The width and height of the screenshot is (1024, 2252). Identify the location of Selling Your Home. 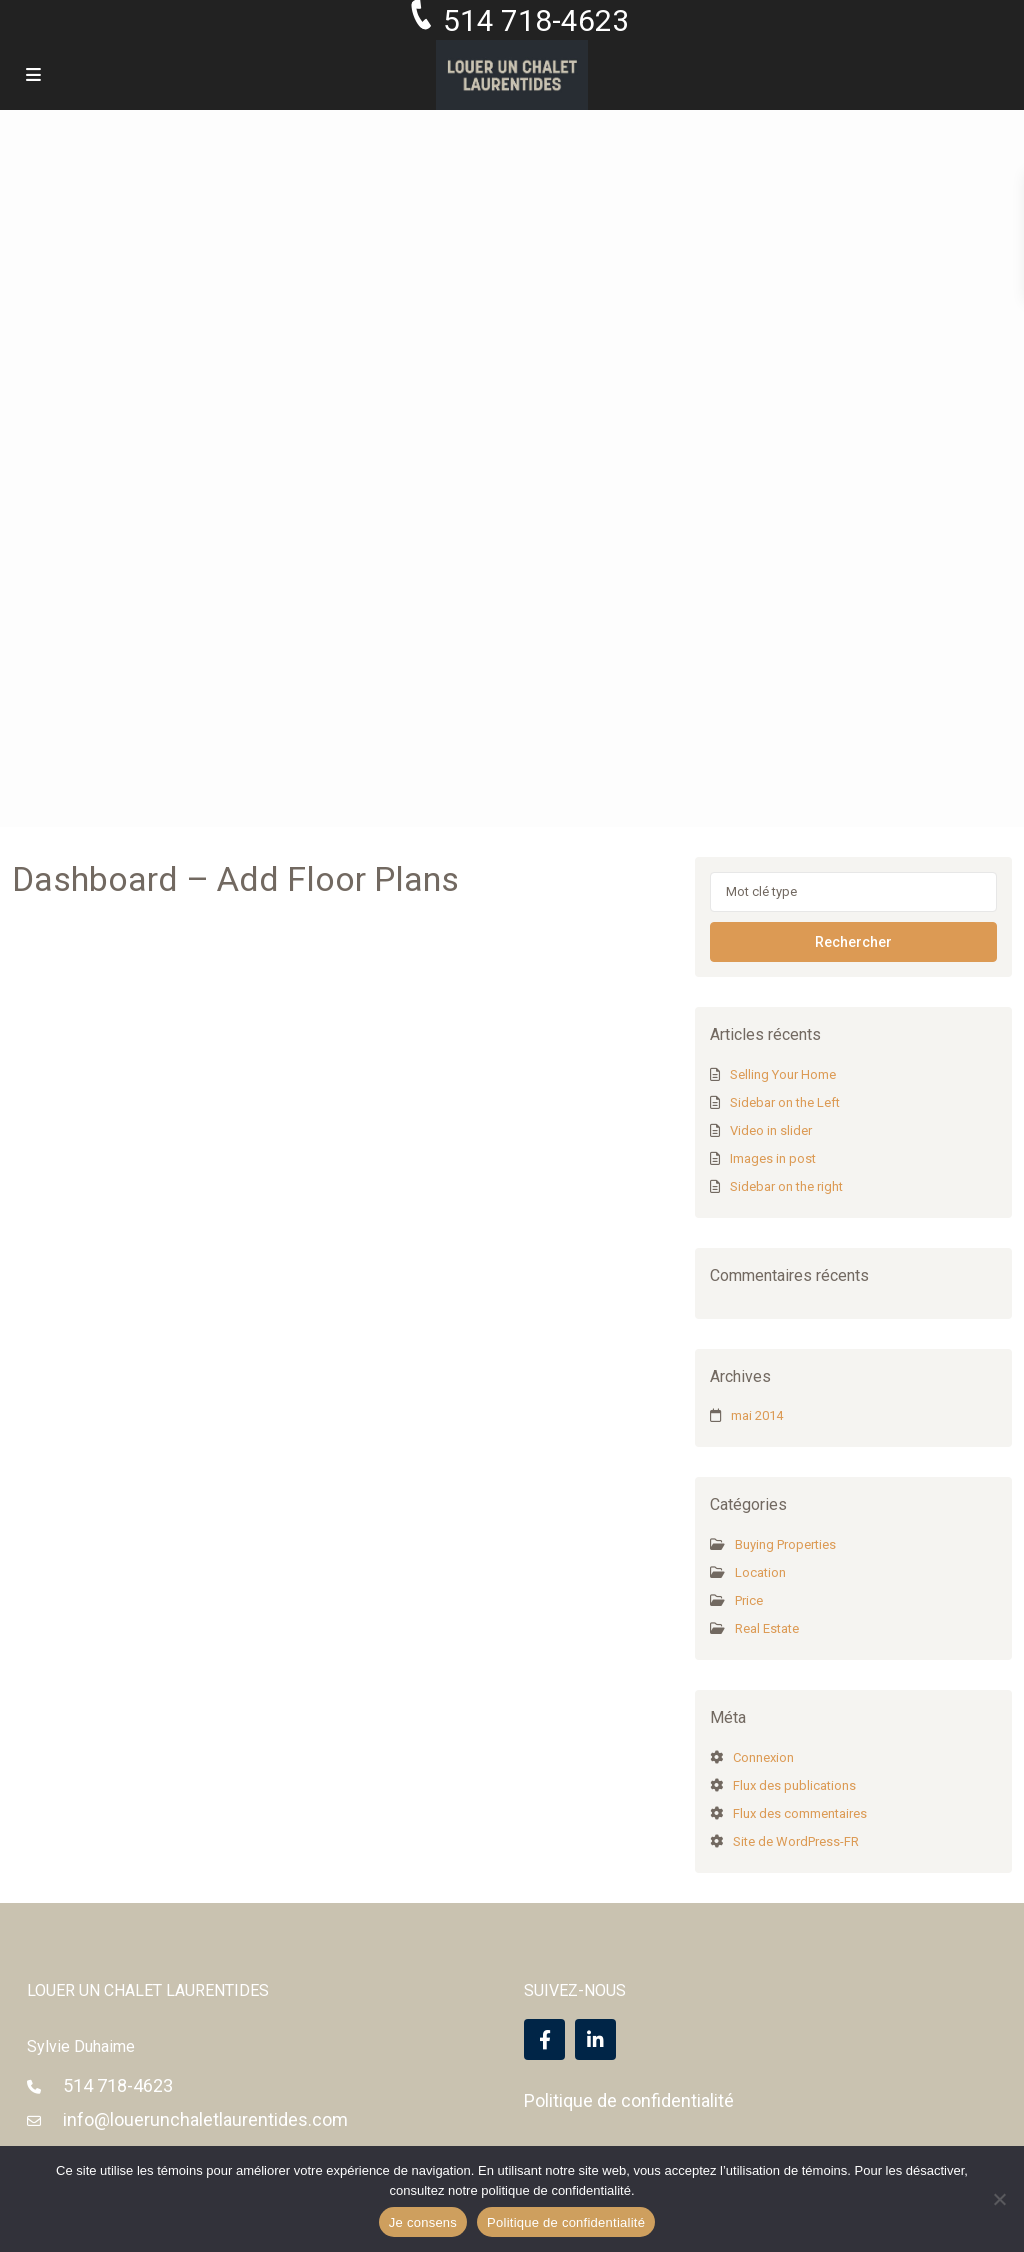
(783, 1074).